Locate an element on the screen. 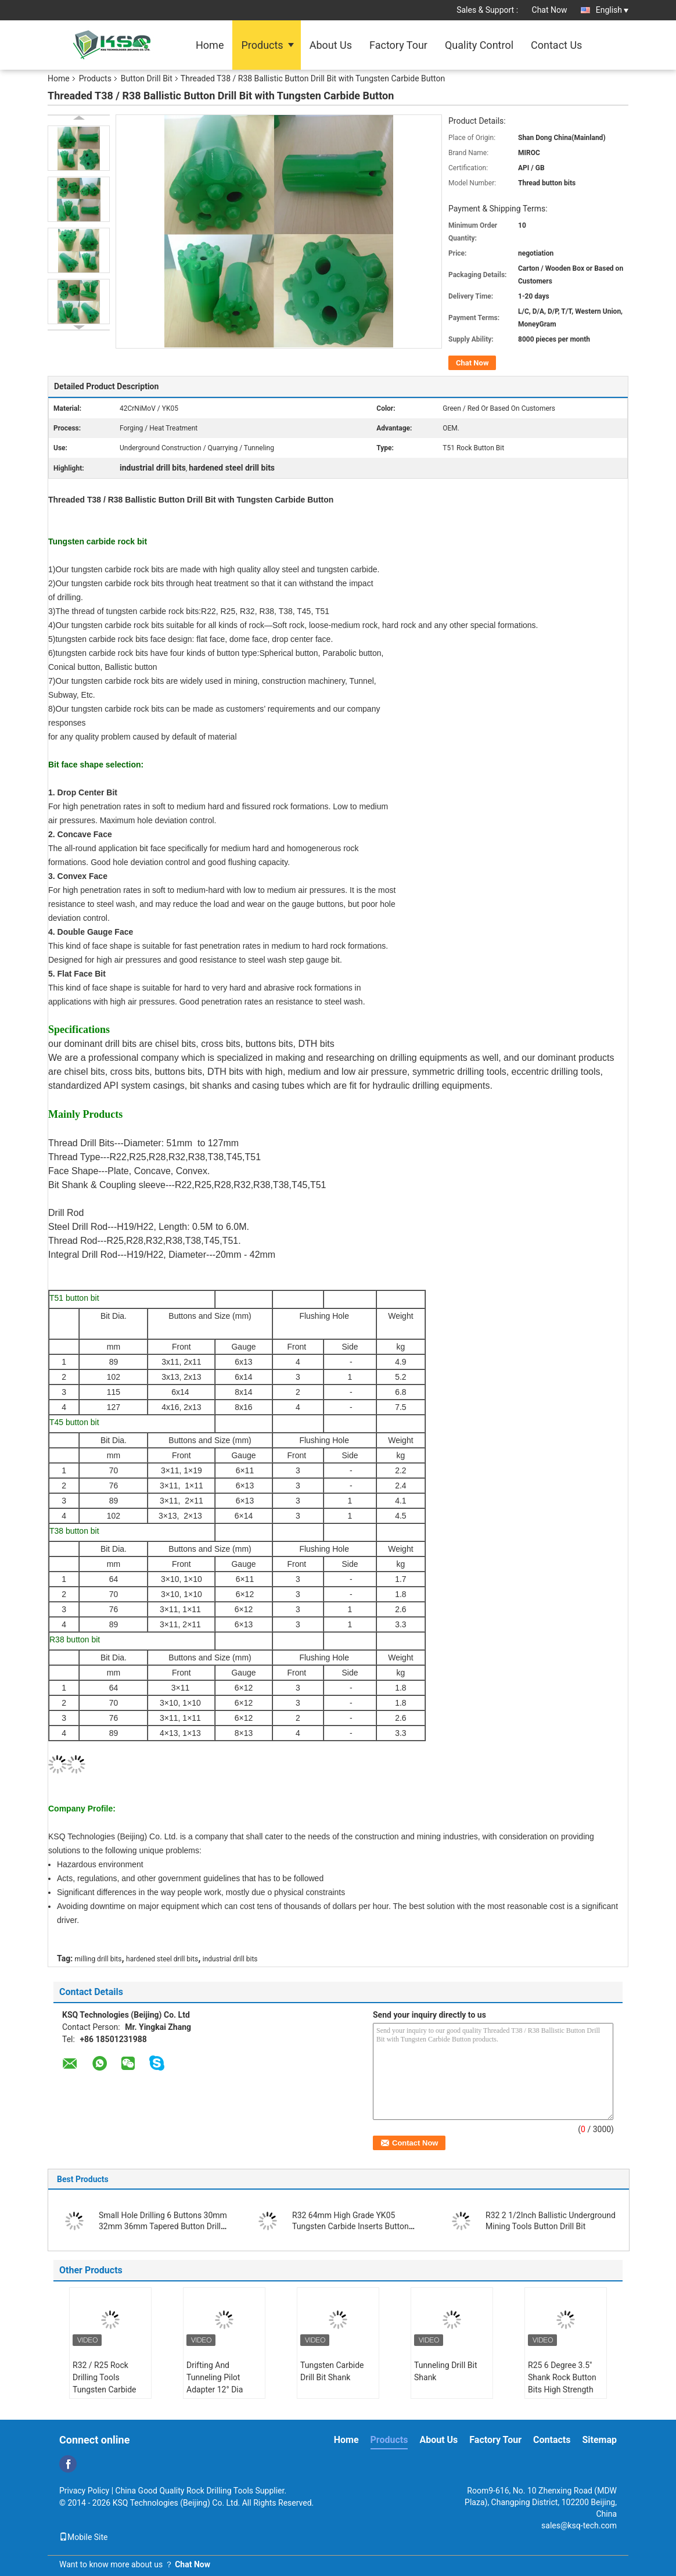  sales@ksq-tech.com is located at coordinates (579, 2525).